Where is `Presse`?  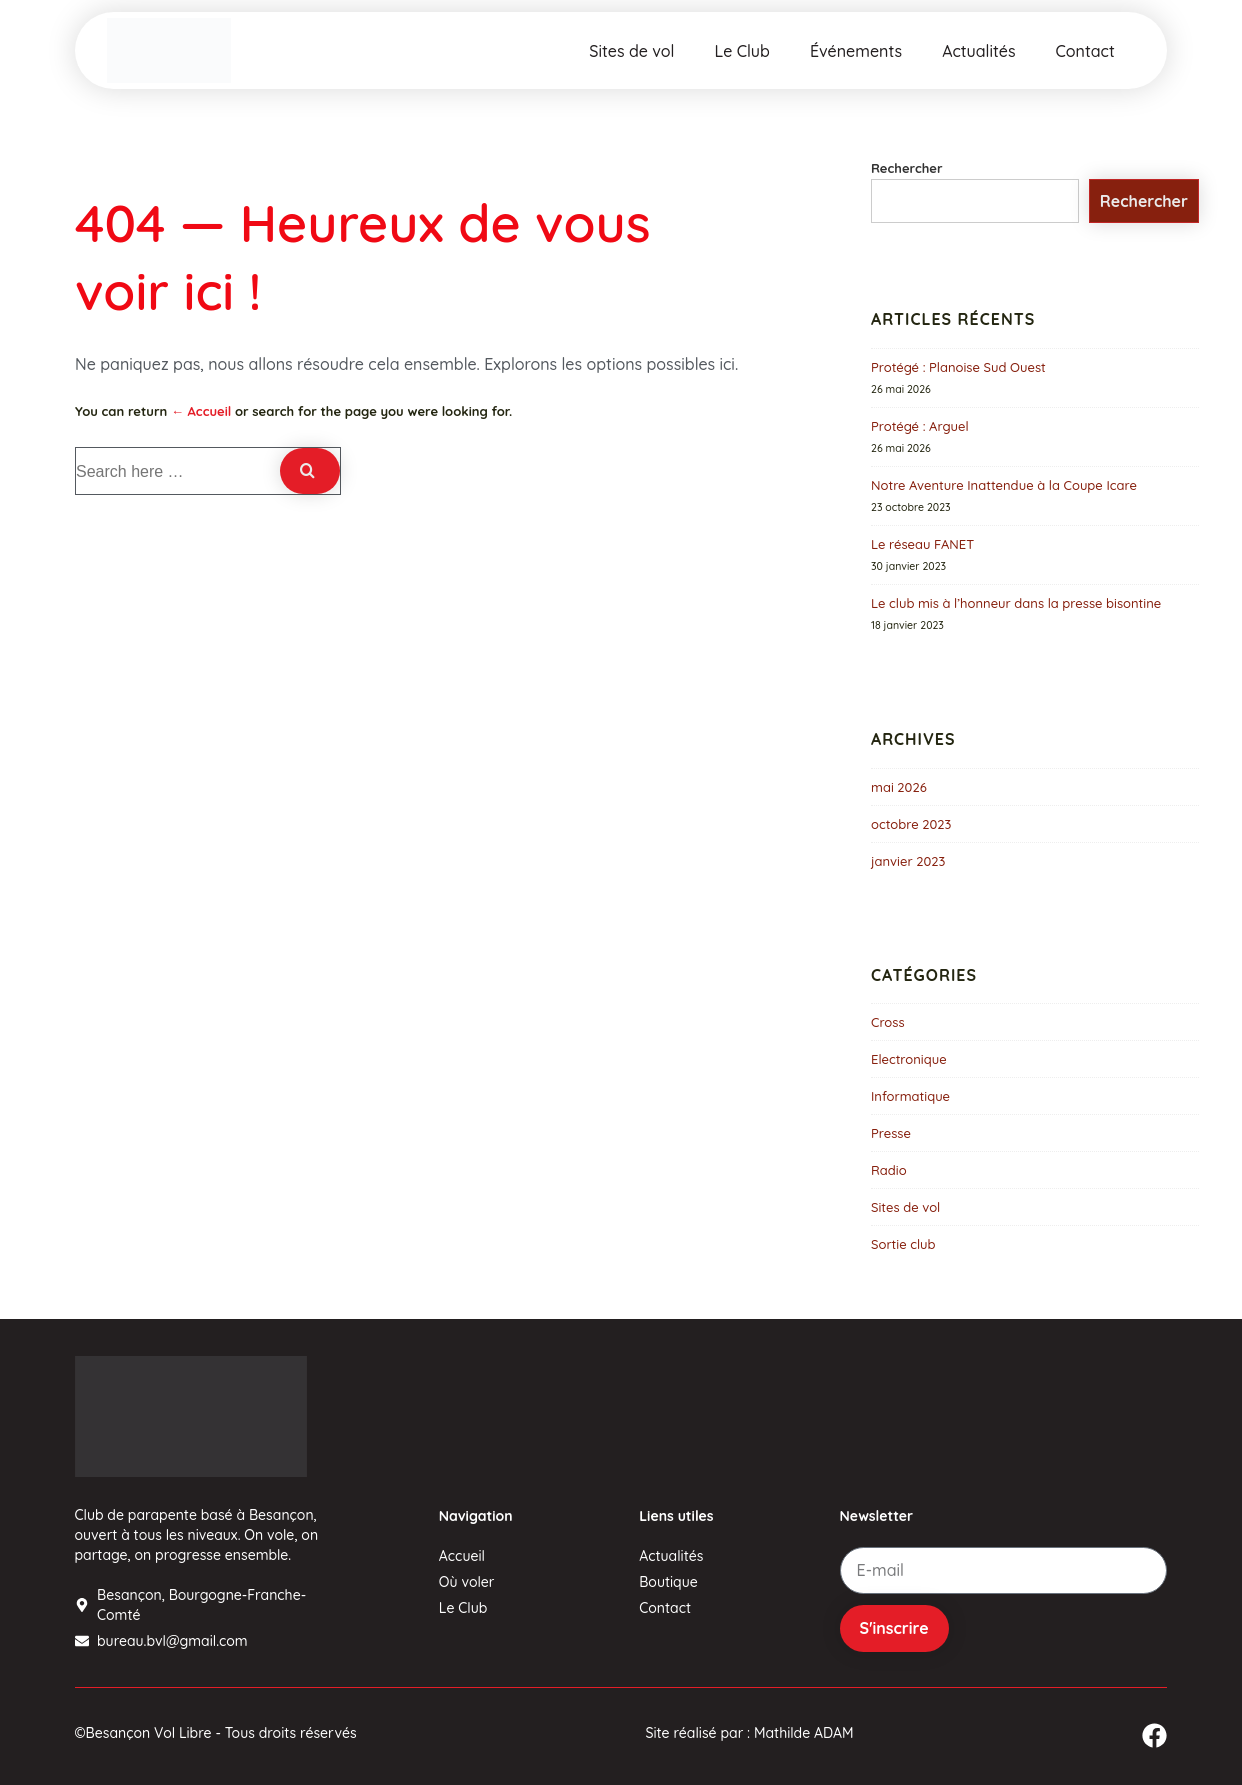
Presse is located at coordinates (891, 1133).